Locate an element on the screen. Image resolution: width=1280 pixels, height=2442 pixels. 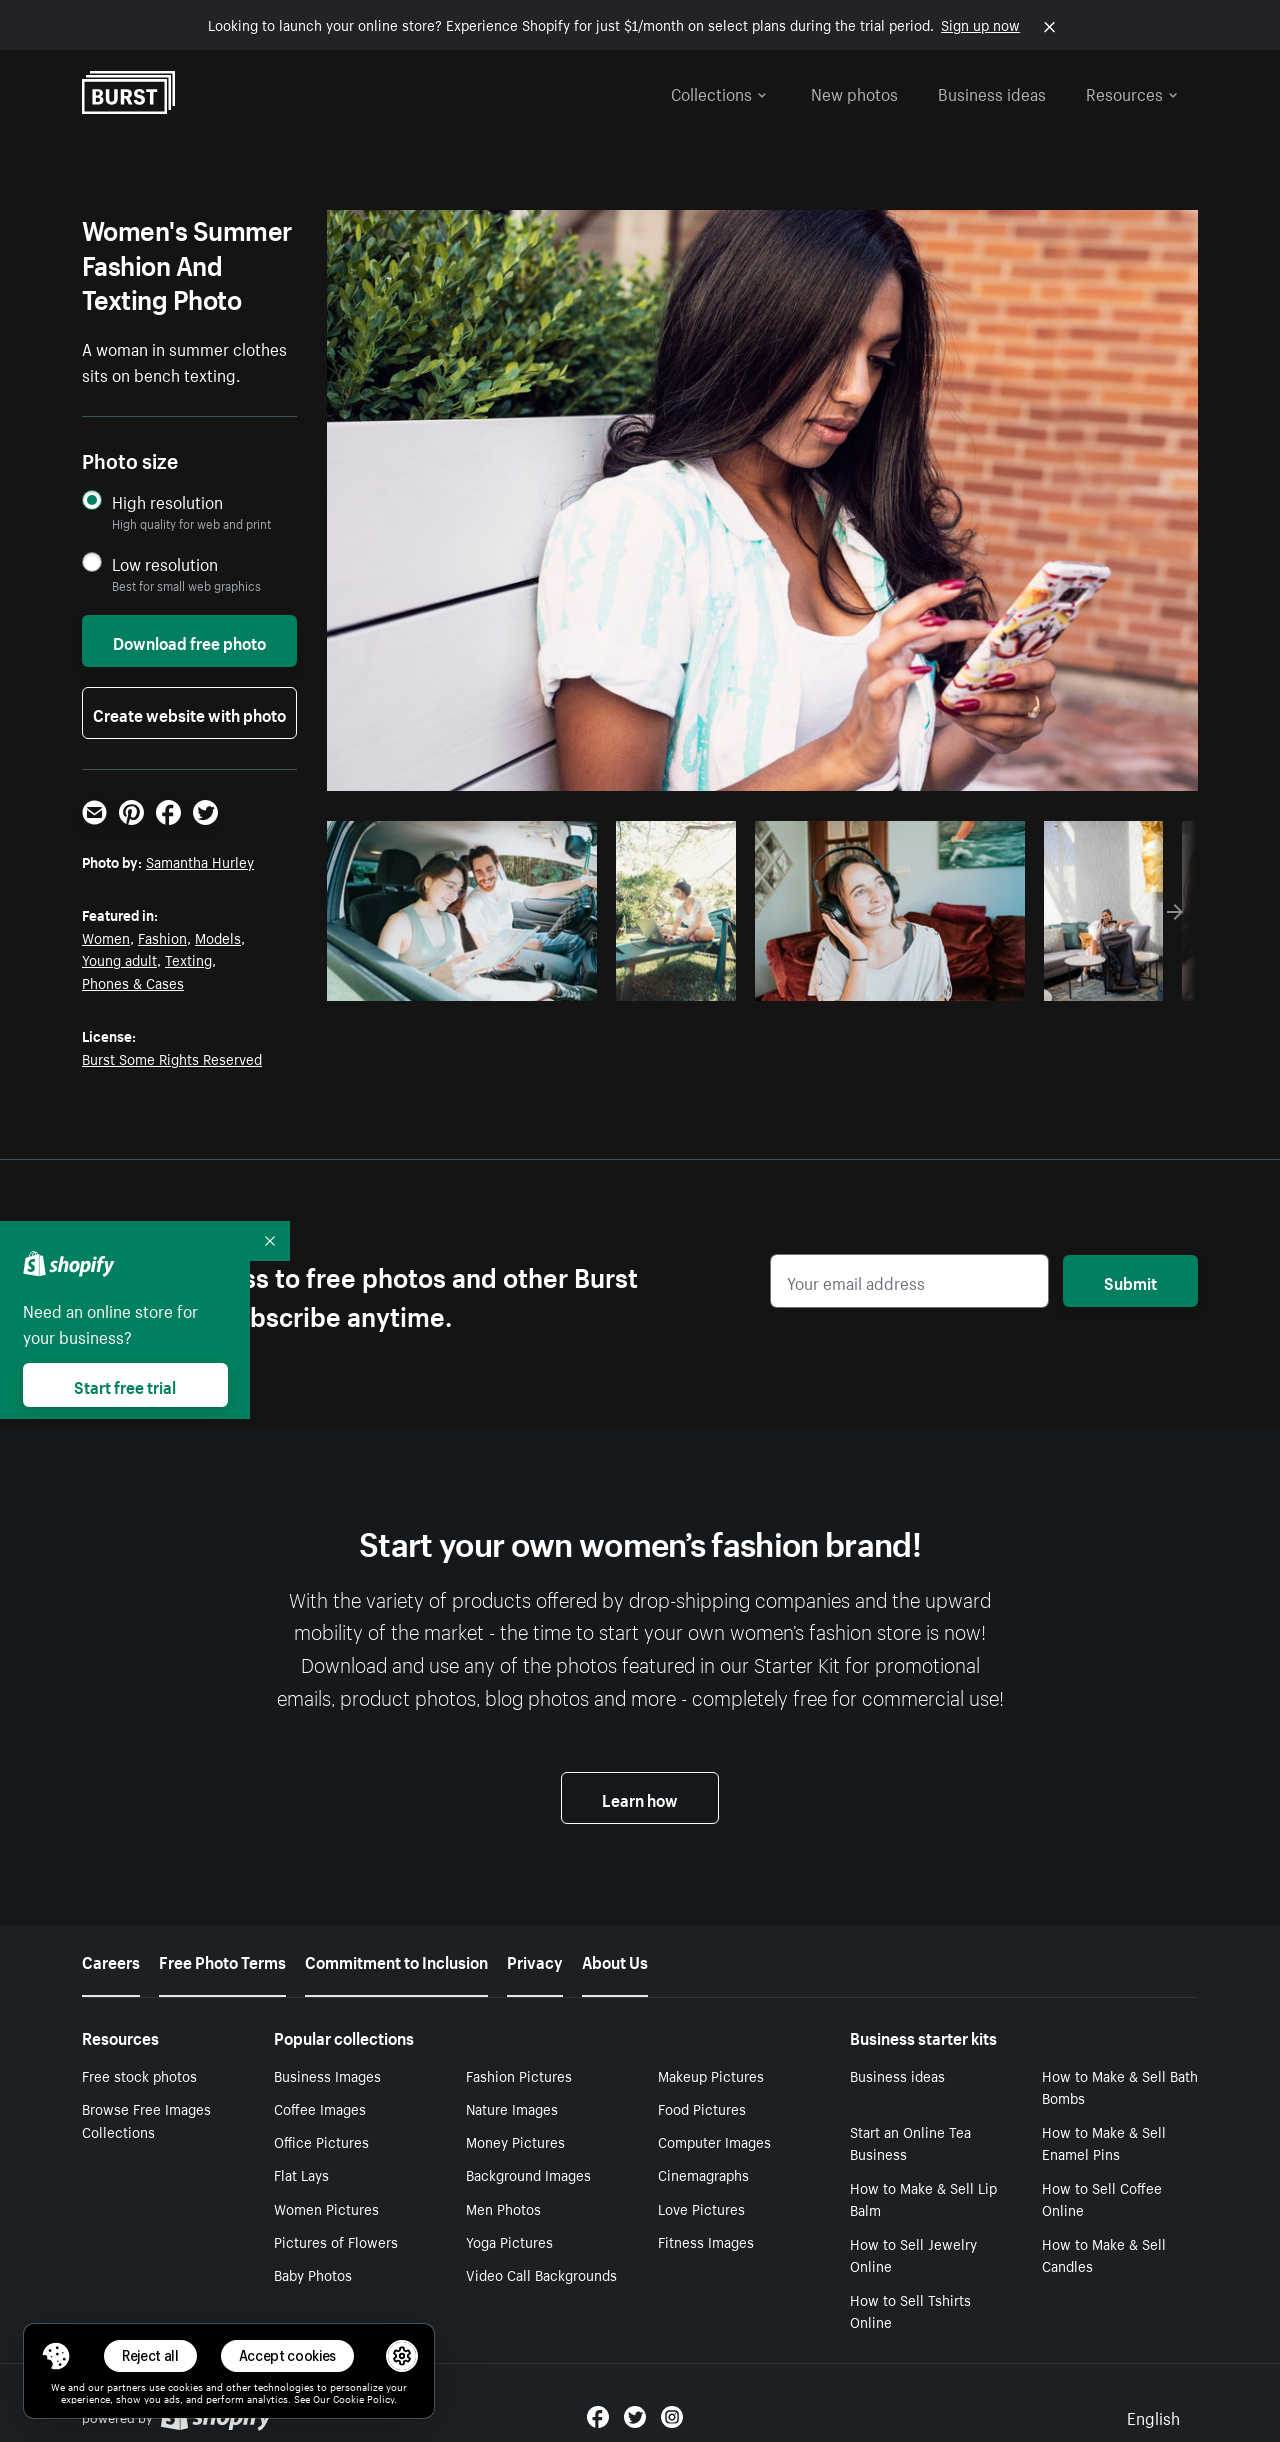
Nature Images is located at coordinates (512, 2108).